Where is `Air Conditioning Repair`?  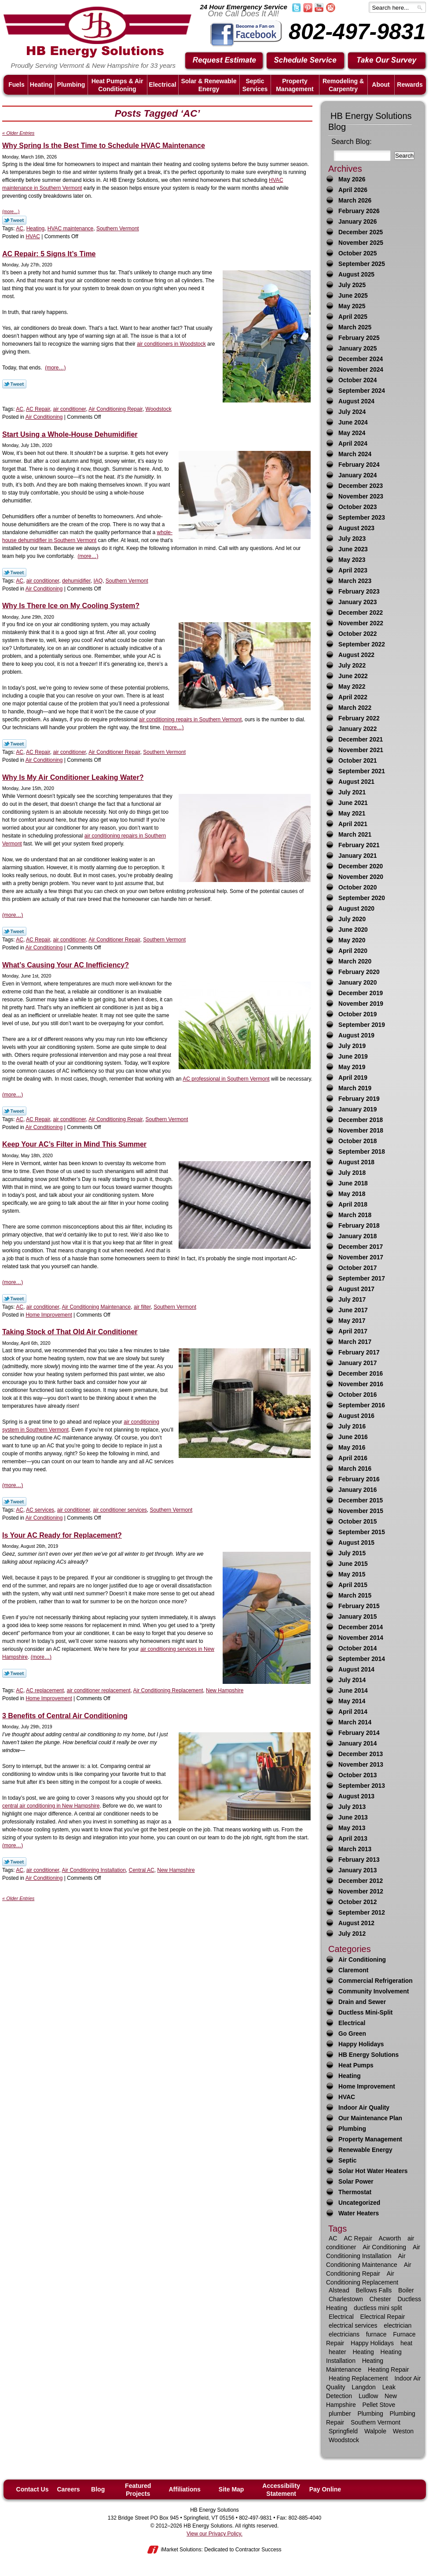 Air Conditioning Repair is located at coordinates (115, 409).